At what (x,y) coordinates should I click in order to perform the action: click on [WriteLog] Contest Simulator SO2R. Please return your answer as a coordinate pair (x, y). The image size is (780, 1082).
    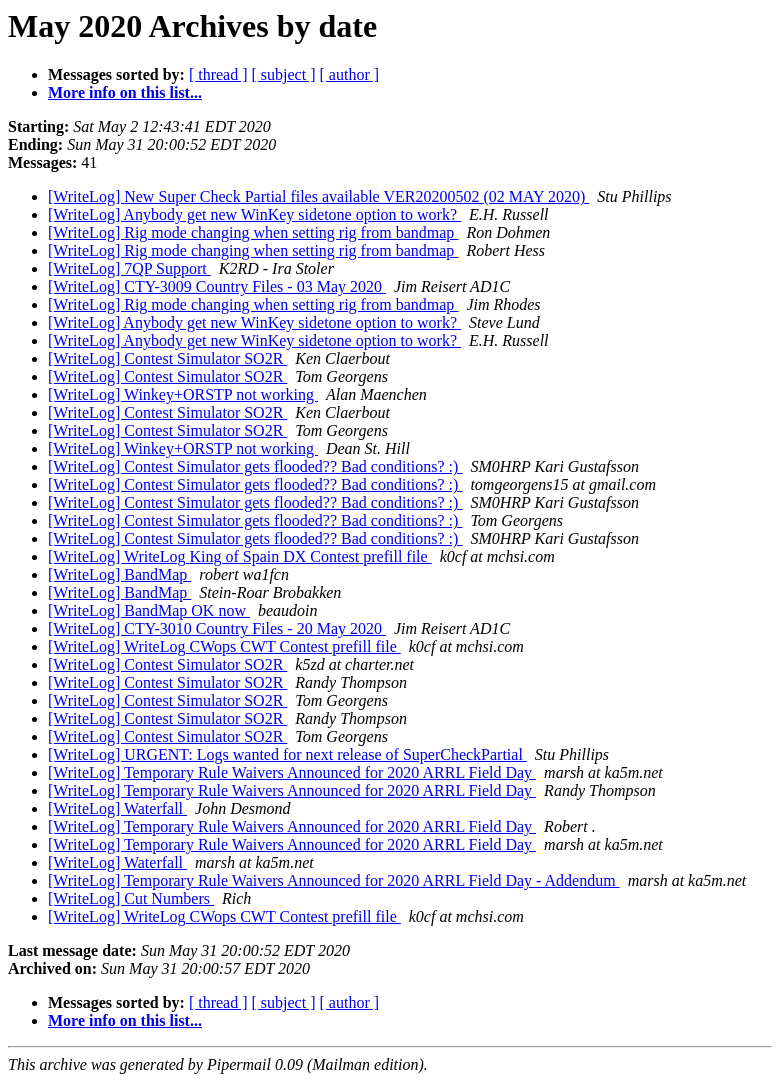
    Looking at the image, I should click on (167, 358).